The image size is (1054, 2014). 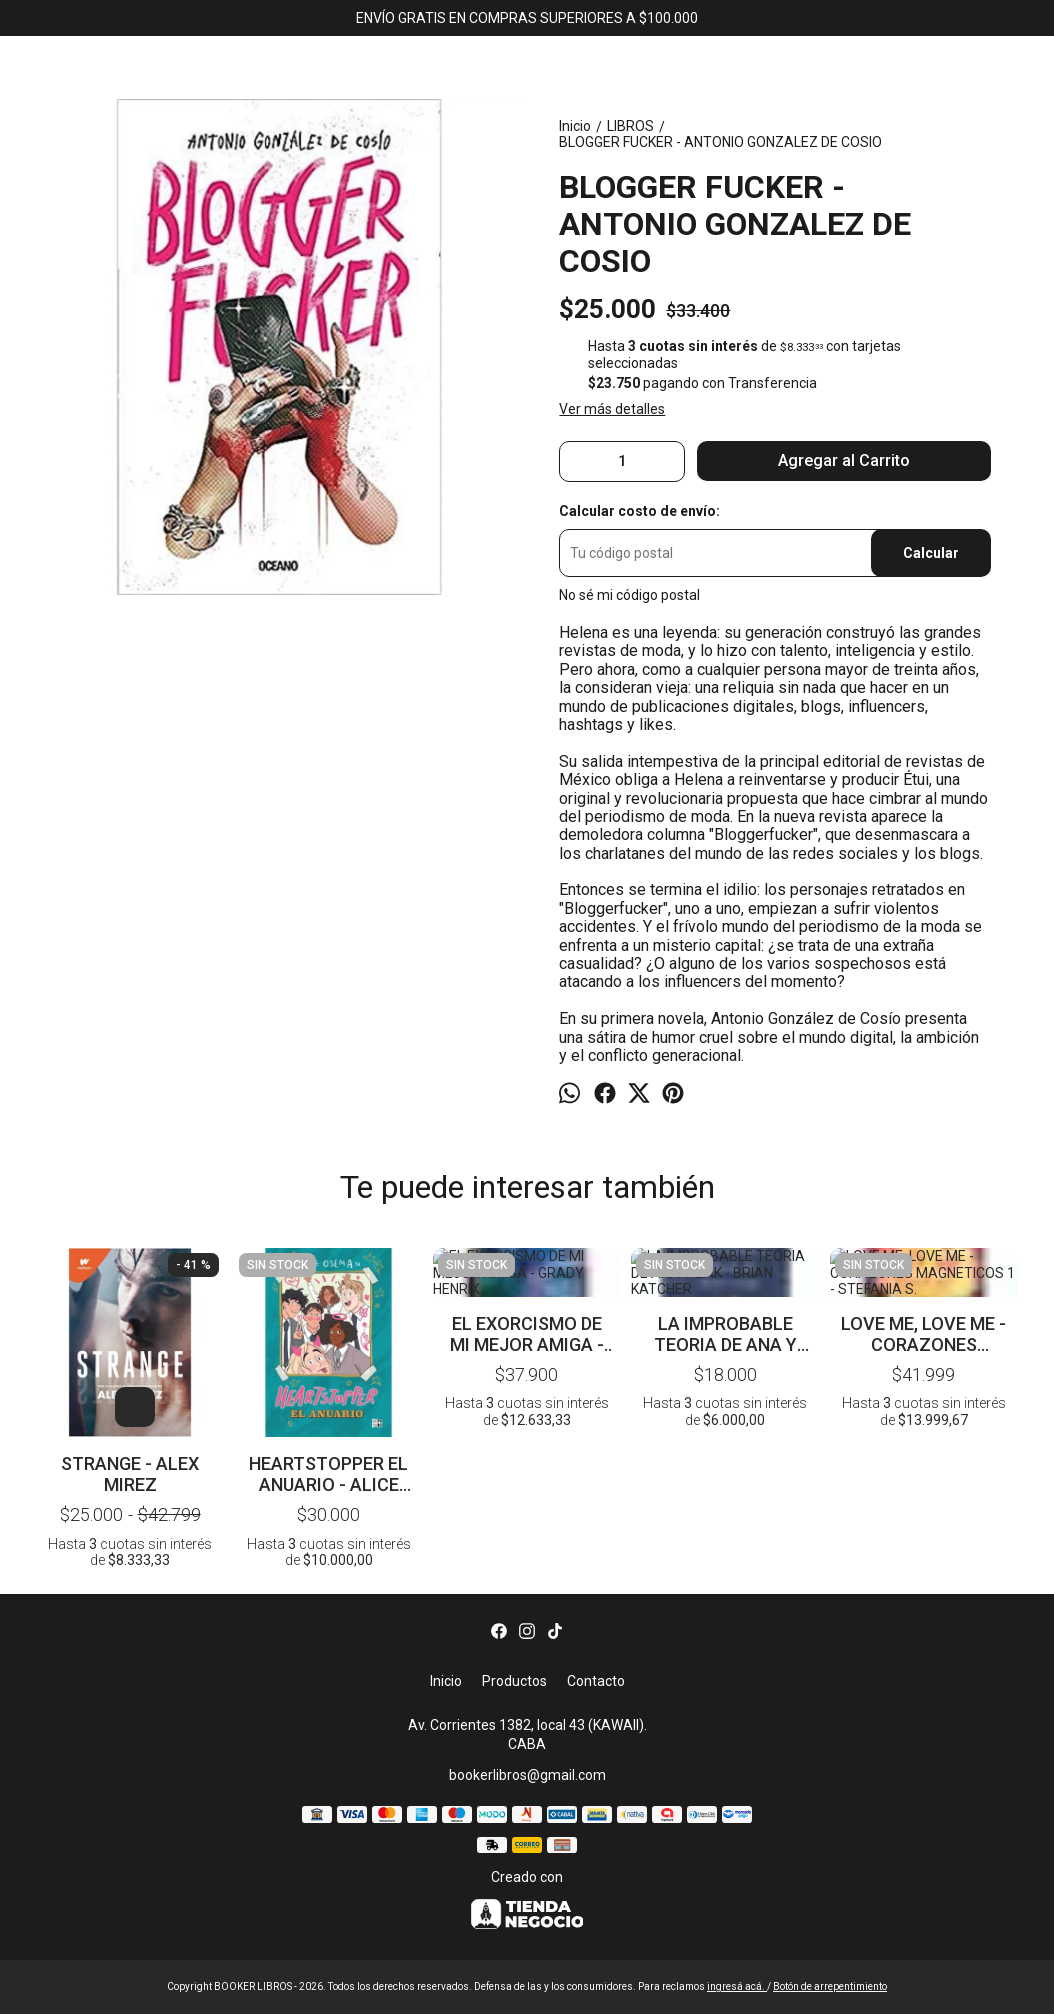 What do you see at coordinates (737, 1986) in the screenshot?
I see `ingresá acá.` at bounding box center [737, 1986].